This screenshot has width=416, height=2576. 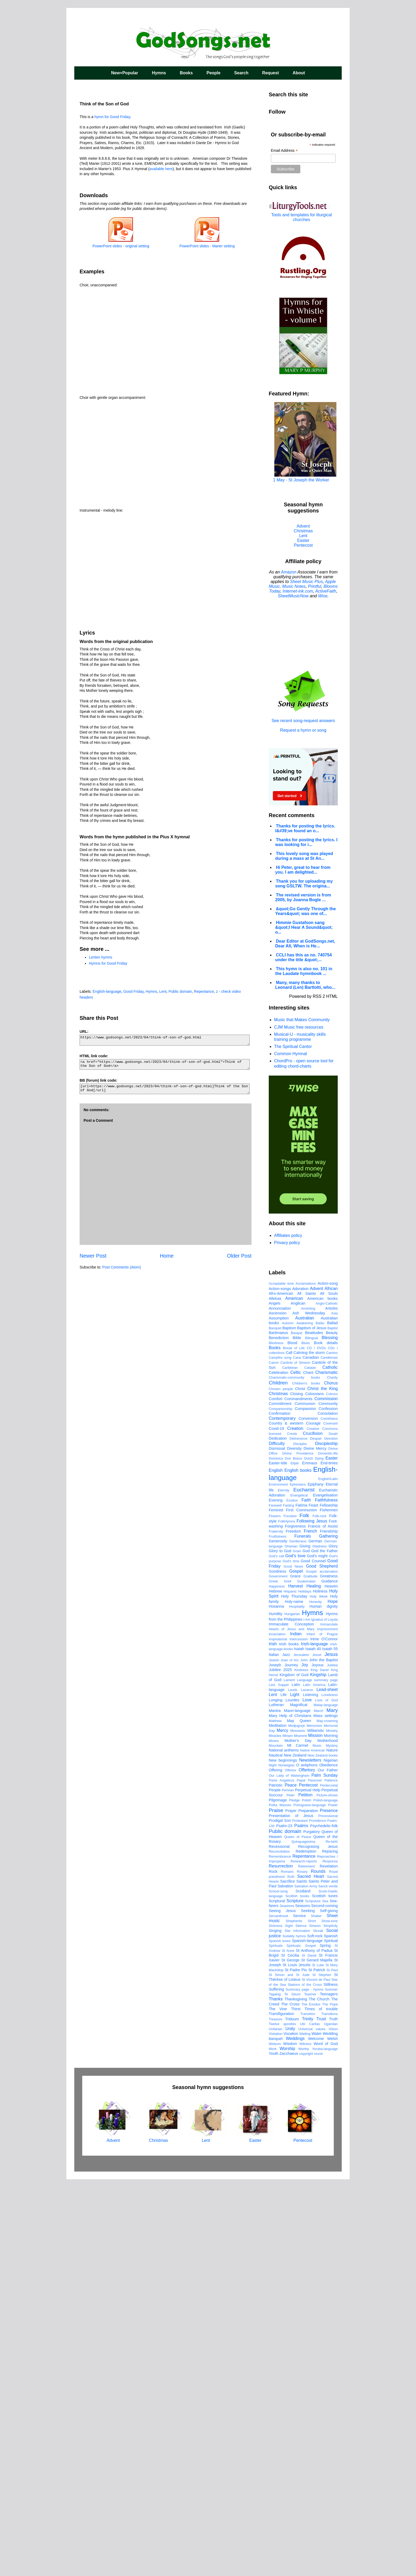 What do you see at coordinates (329, 1754) in the screenshot?
I see `Candlemas` at bounding box center [329, 1754].